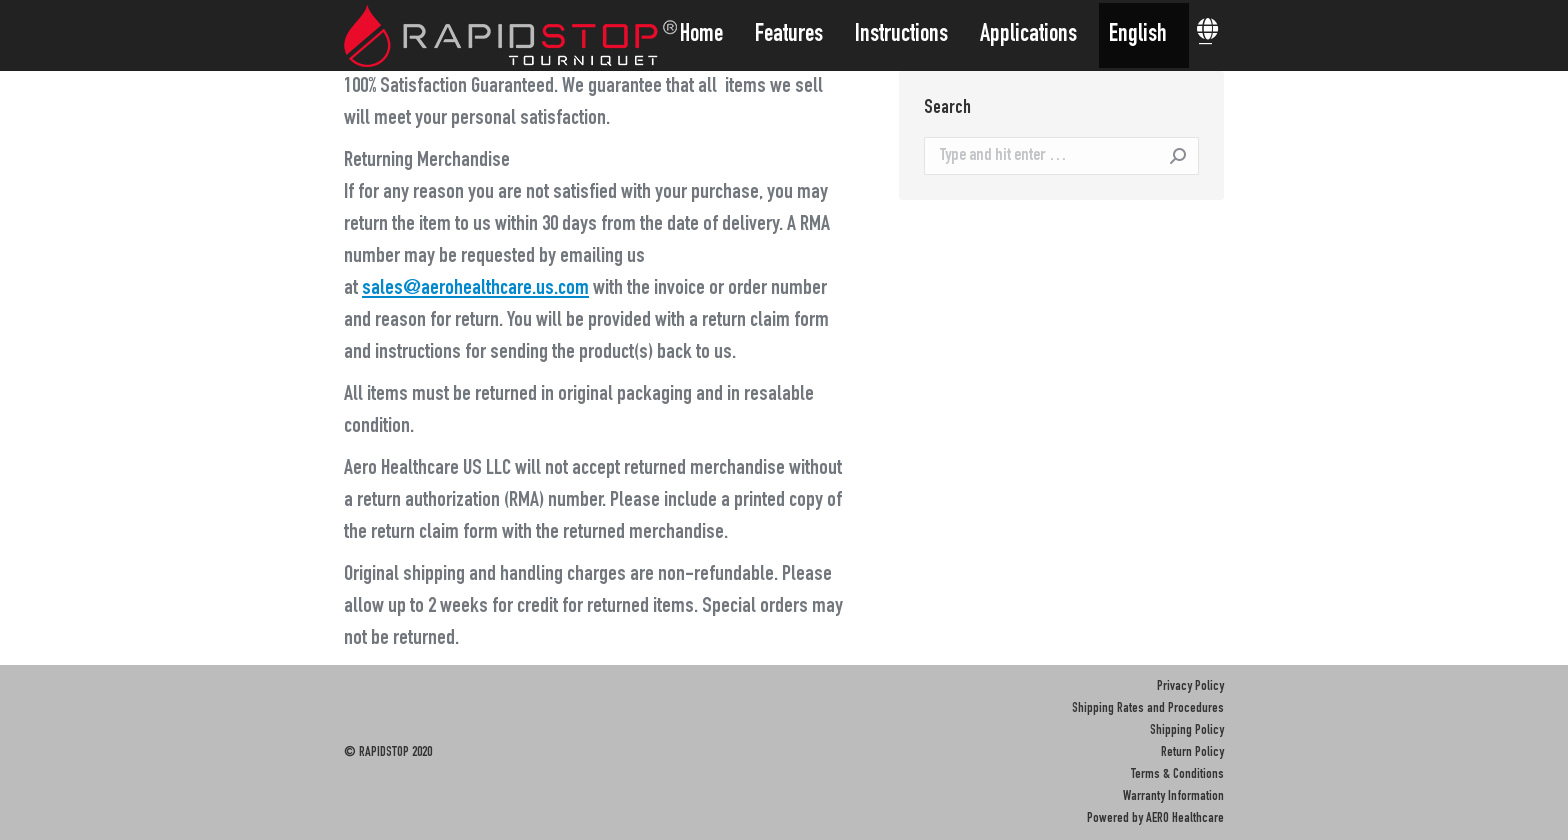 Image resolution: width=1568 pixels, height=840 pixels. Describe the element at coordinates (707, 35) in the screenshot. I see `[menuitem]` at that location.